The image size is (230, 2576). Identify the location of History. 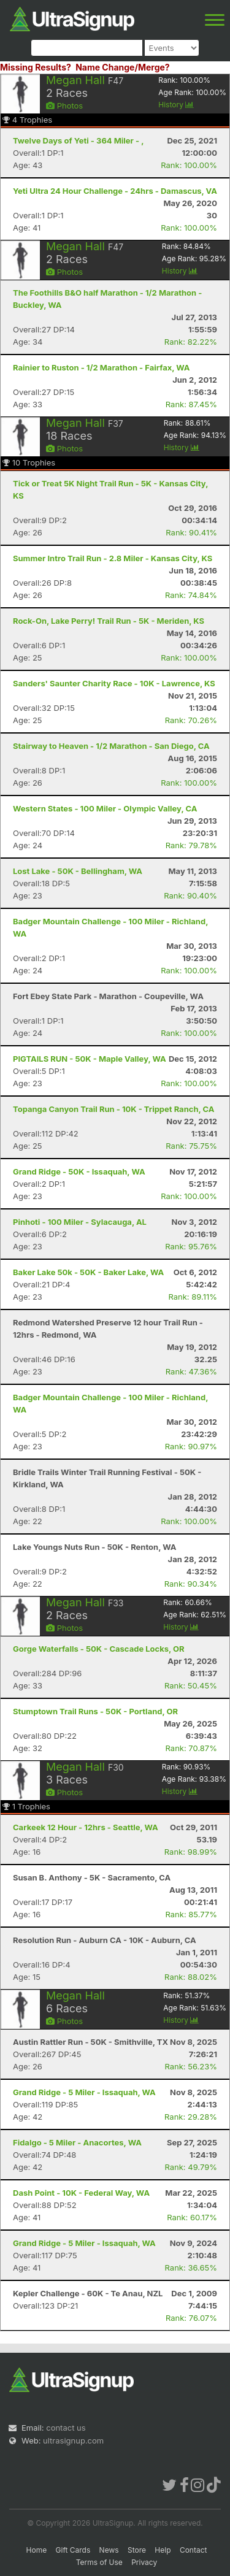
(176, 104).